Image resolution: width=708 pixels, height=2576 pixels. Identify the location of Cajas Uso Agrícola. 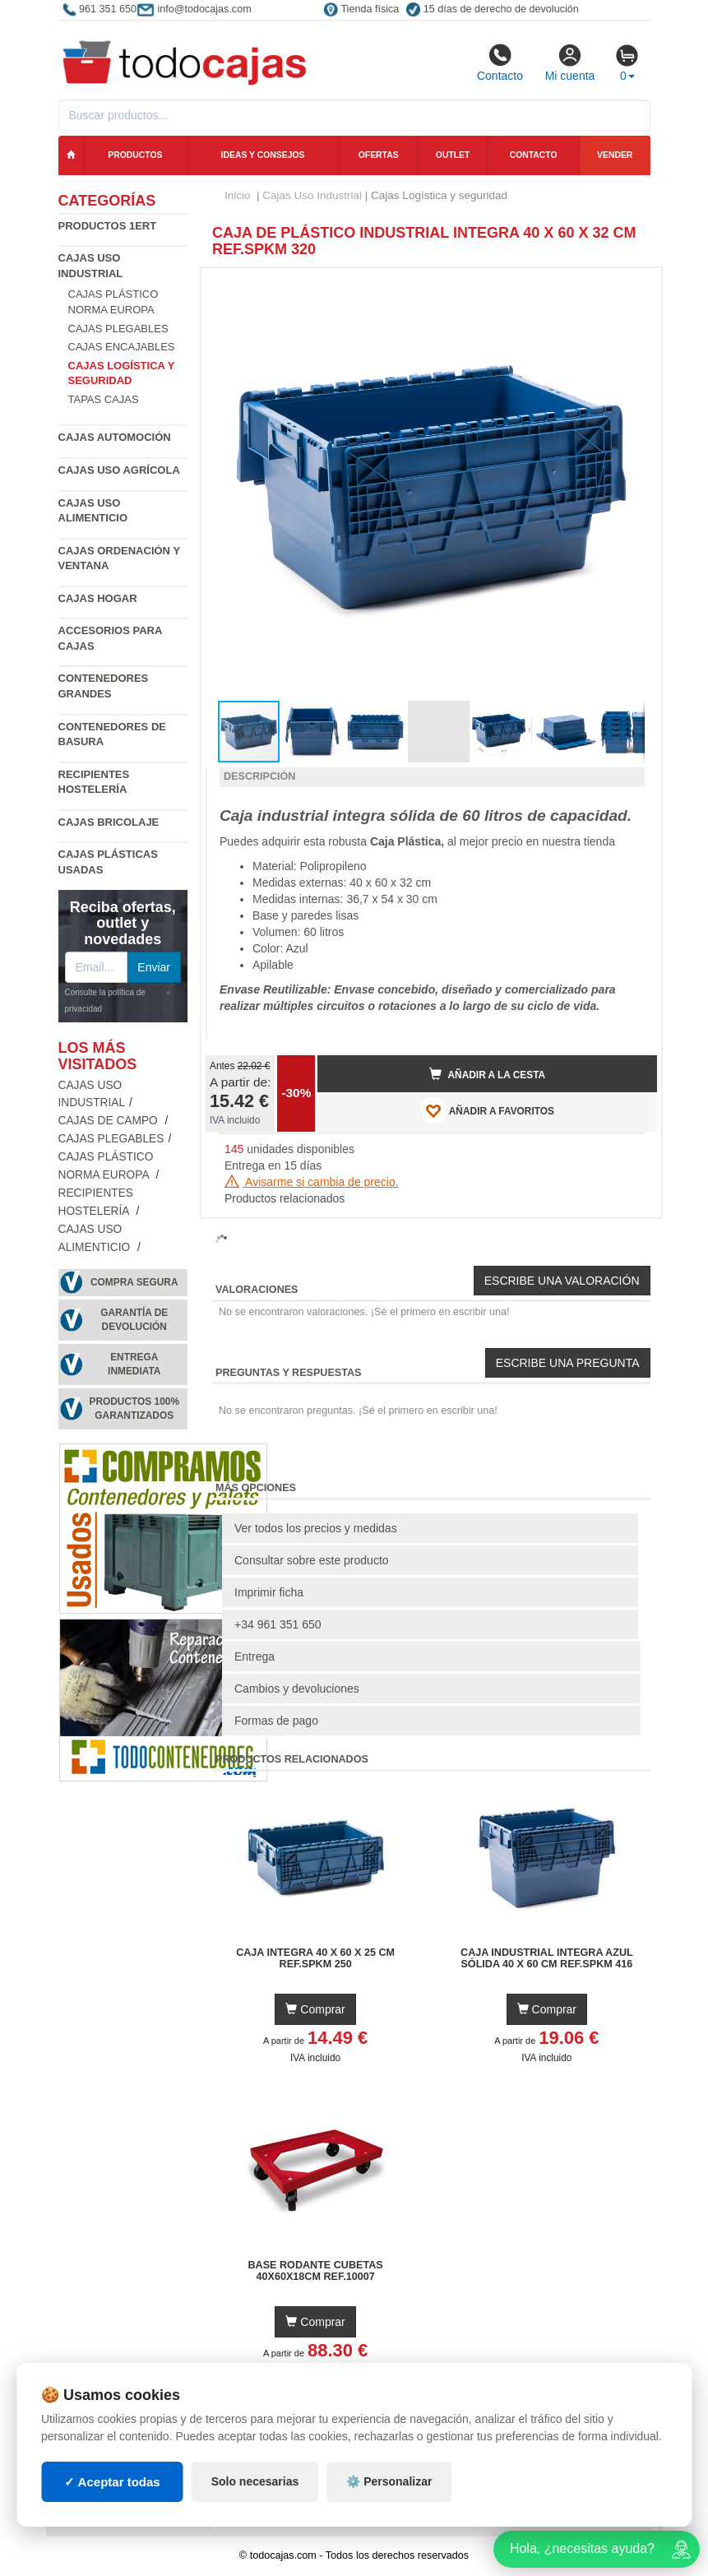
(119, 470).